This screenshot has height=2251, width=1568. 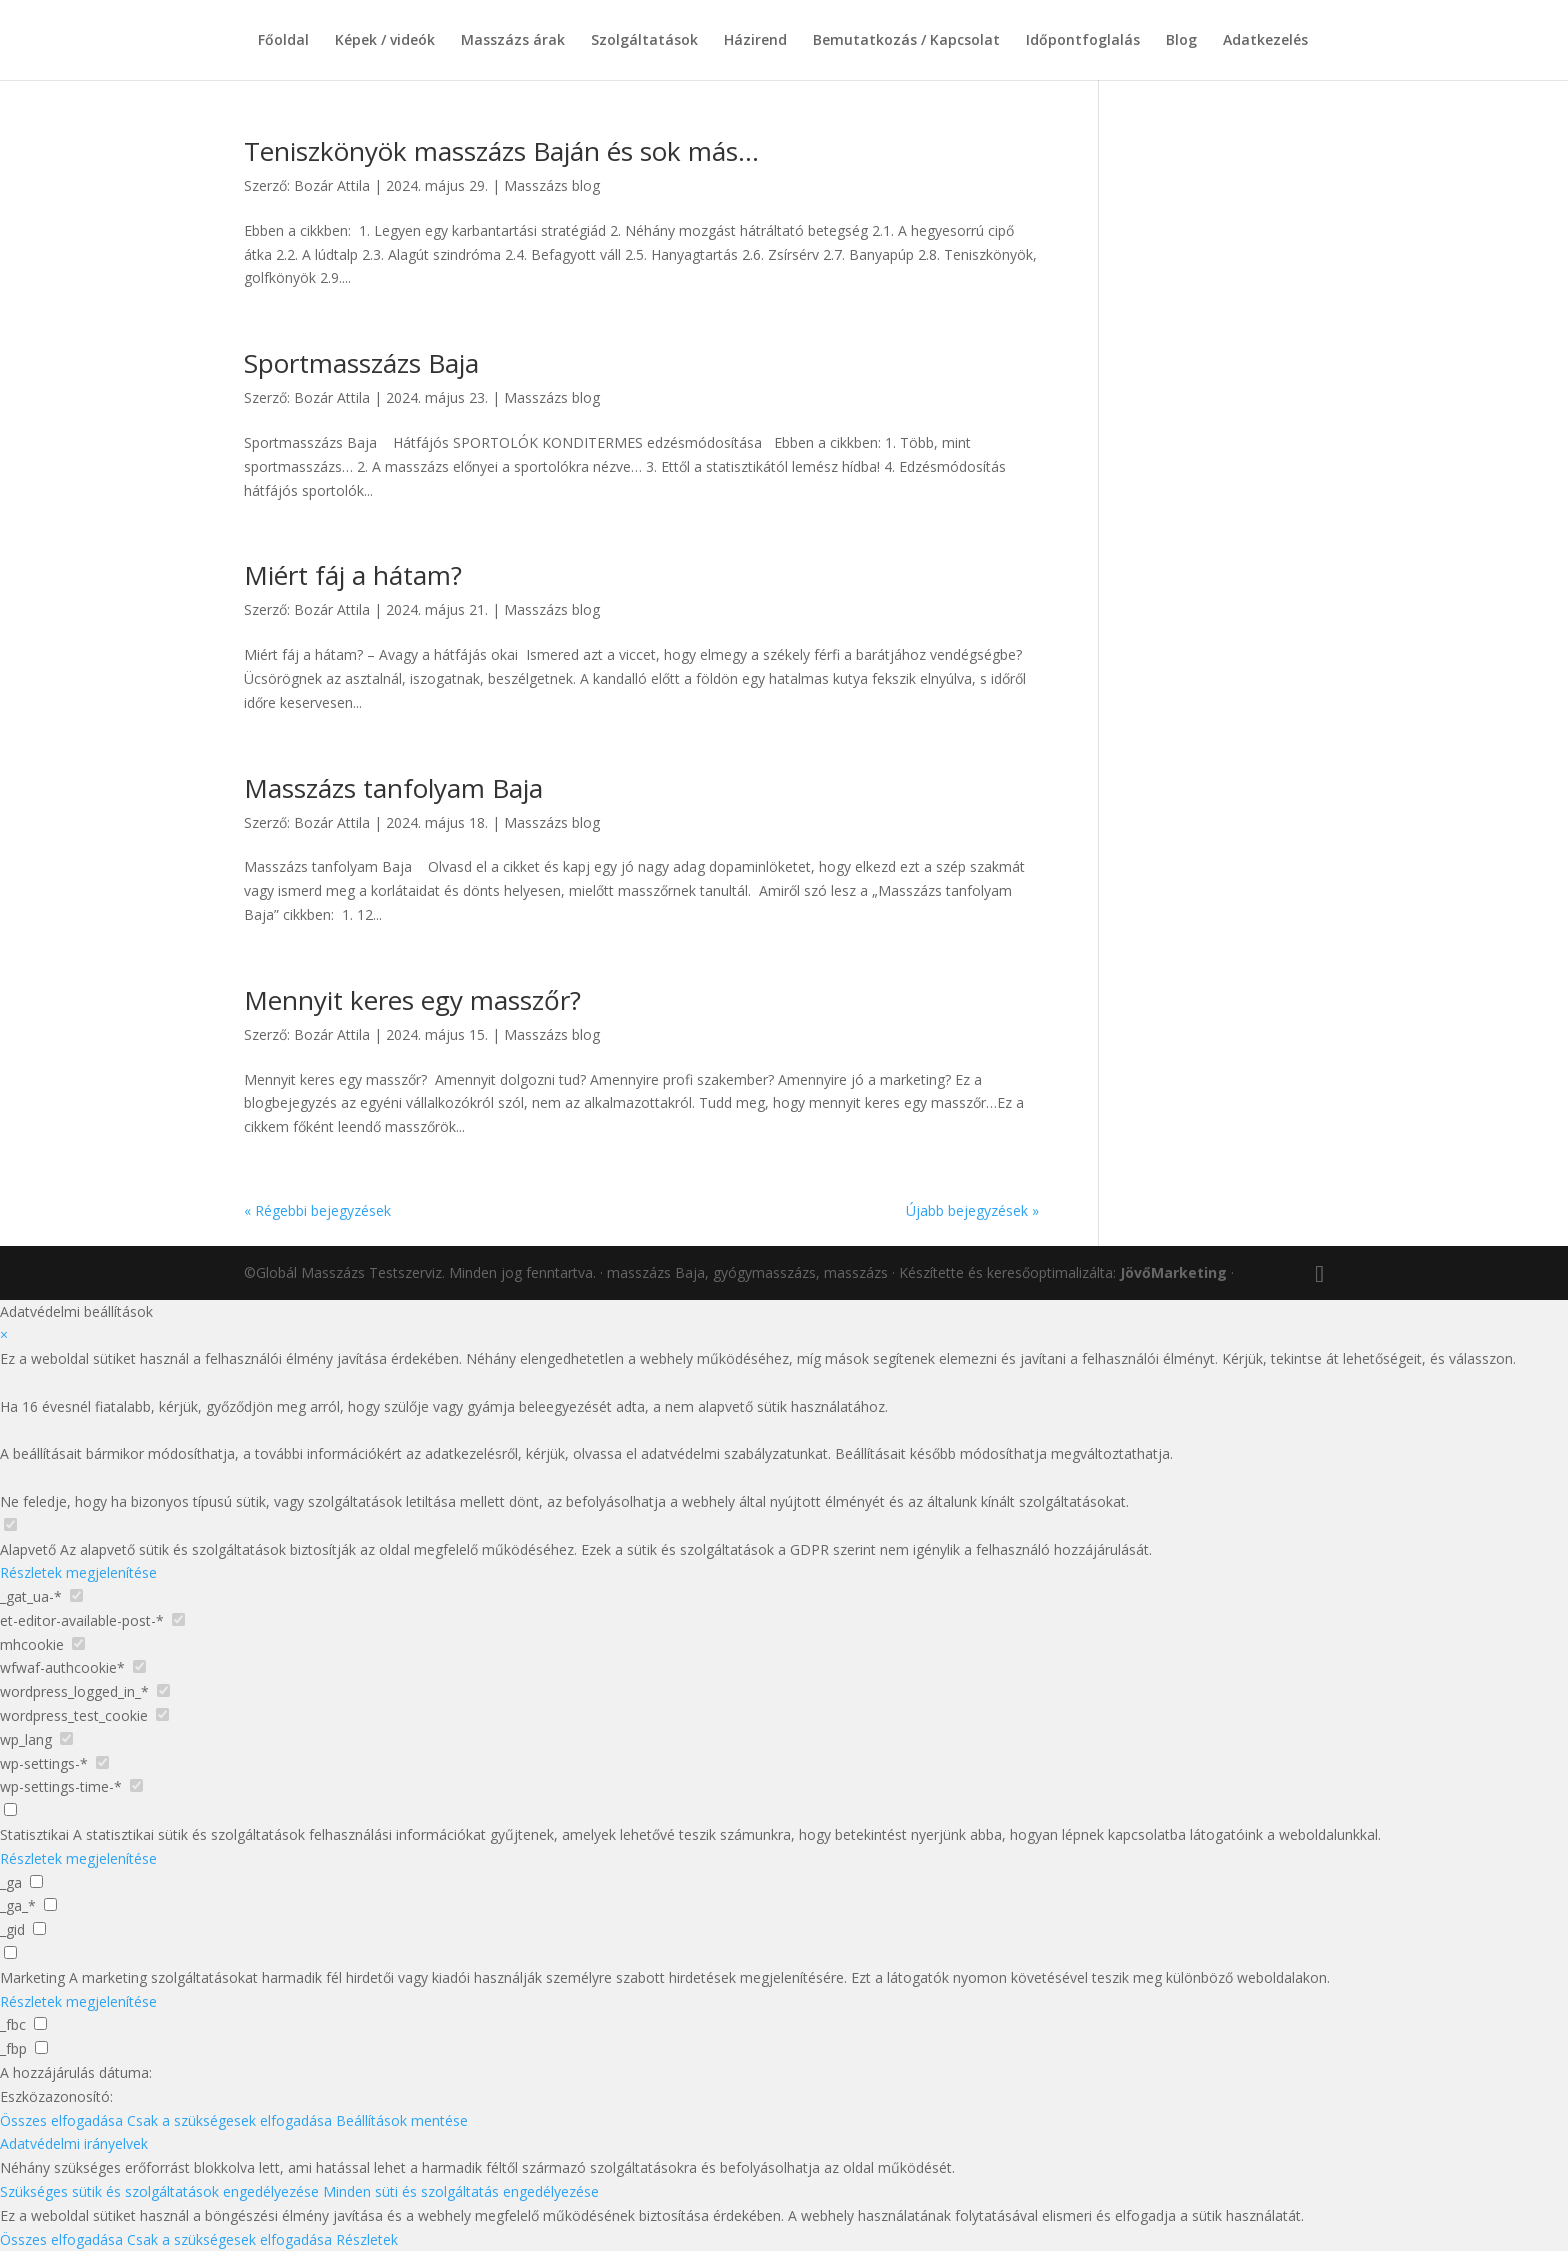 What do you see at coordinates (74, 2143) in the screenshot?
I see `Adatvédelmi irányelvek` at bounding box center [74, 2143].